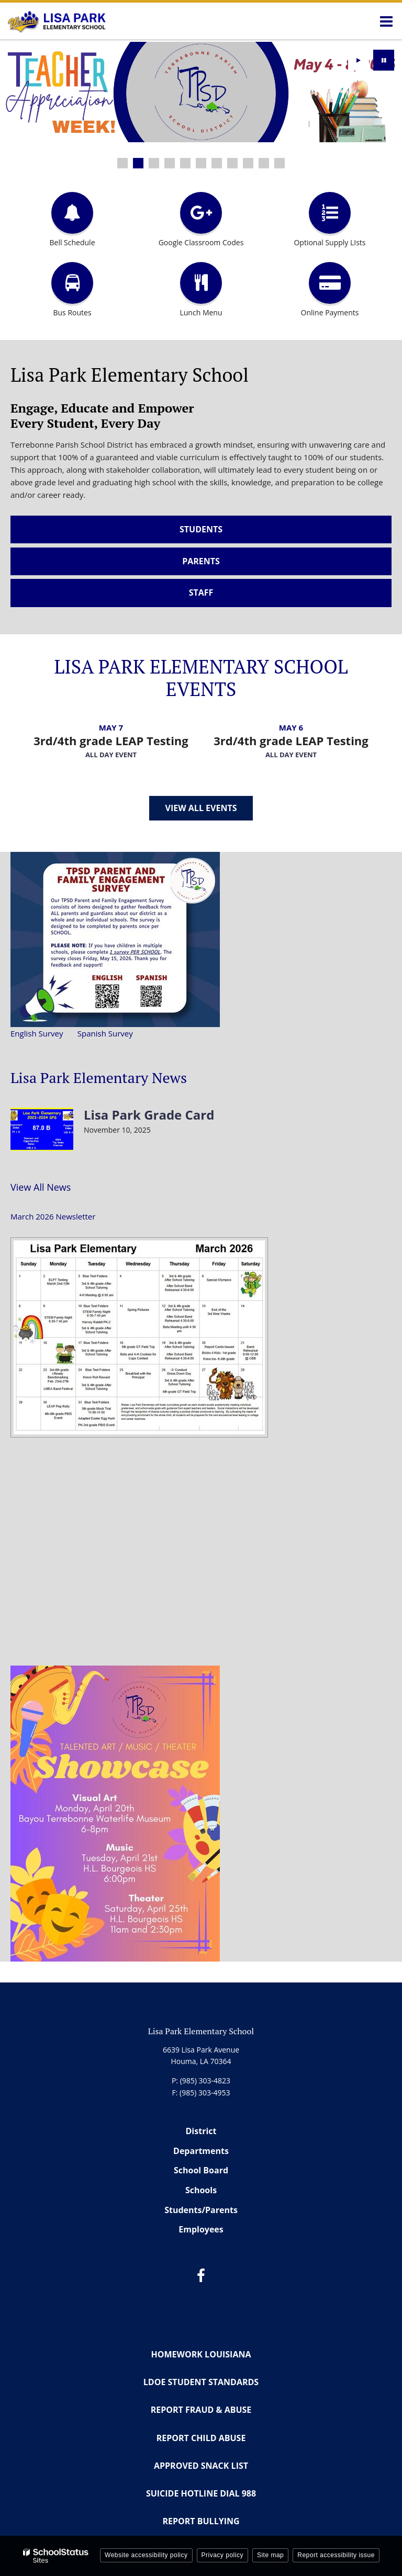  I want to click on English Survey, so click(36, 1033).